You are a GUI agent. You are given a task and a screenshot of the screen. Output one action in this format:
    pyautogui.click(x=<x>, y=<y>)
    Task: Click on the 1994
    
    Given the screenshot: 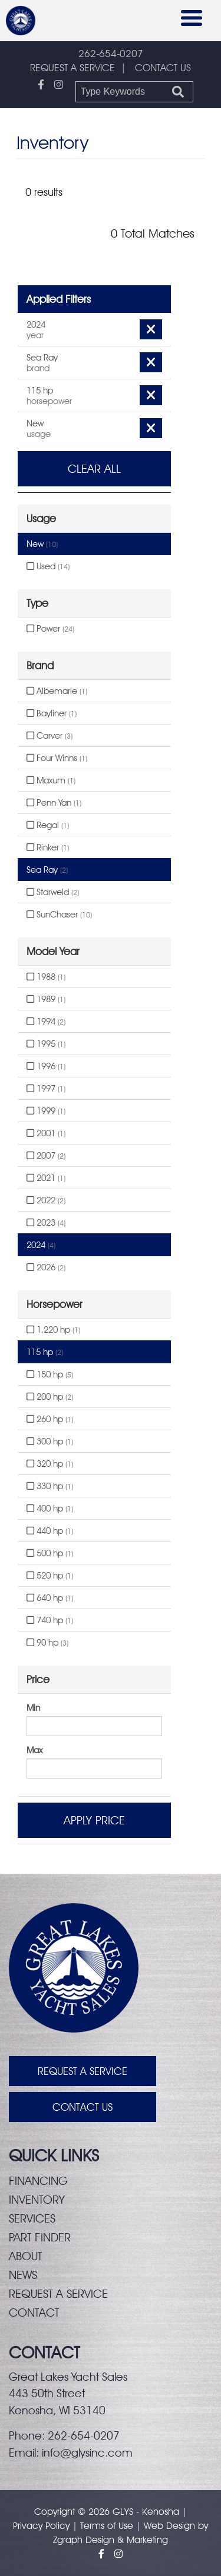 What is the action you would take?
    pyautogui.click(x=46, y=1021)
    